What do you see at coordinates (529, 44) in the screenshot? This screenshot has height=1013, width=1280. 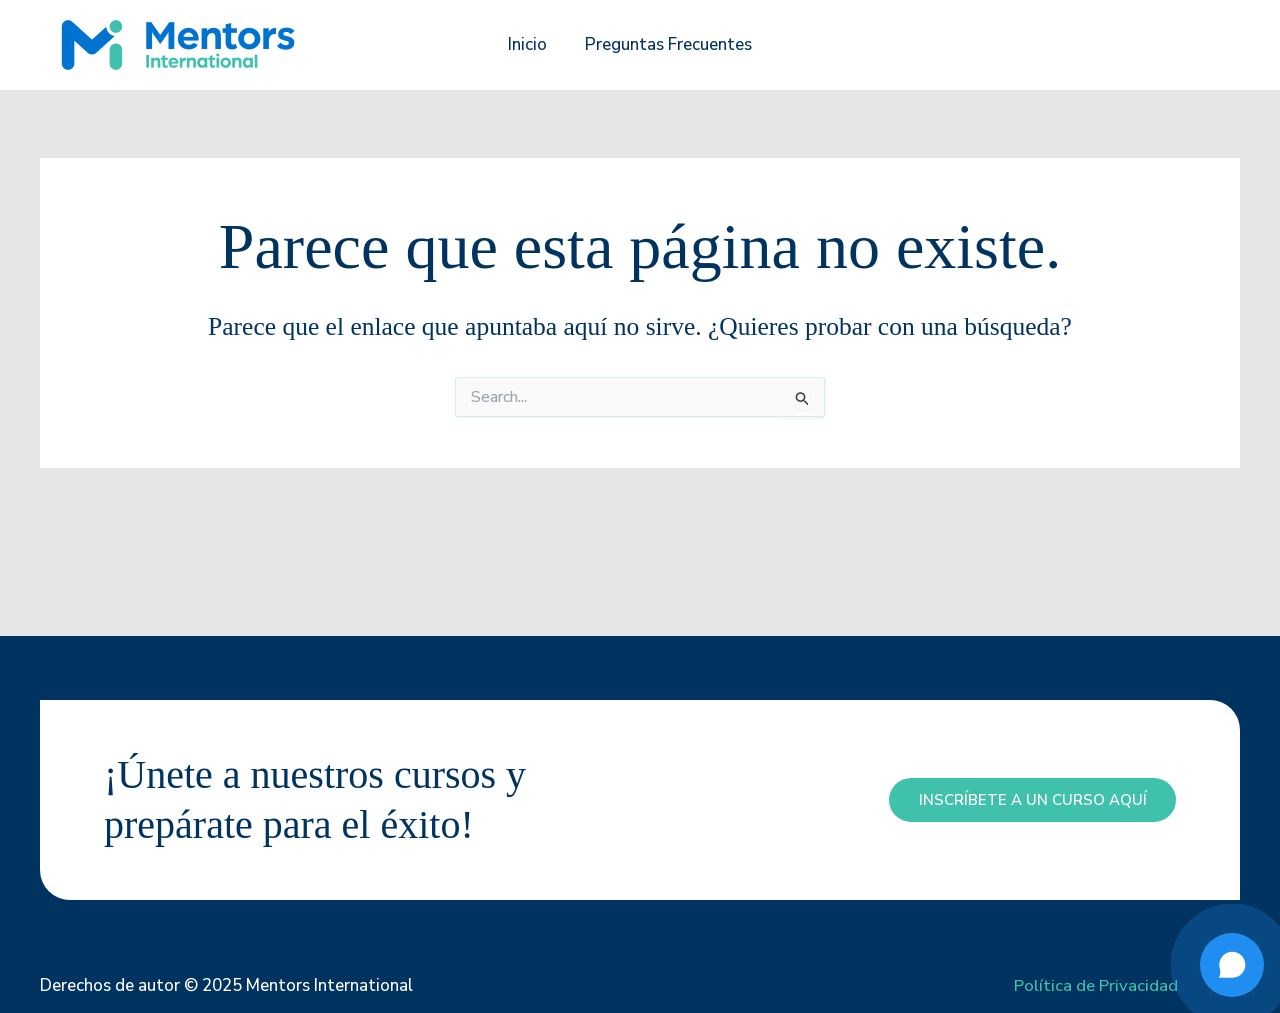 I see `Inicio` at bounding box center [529, 44].